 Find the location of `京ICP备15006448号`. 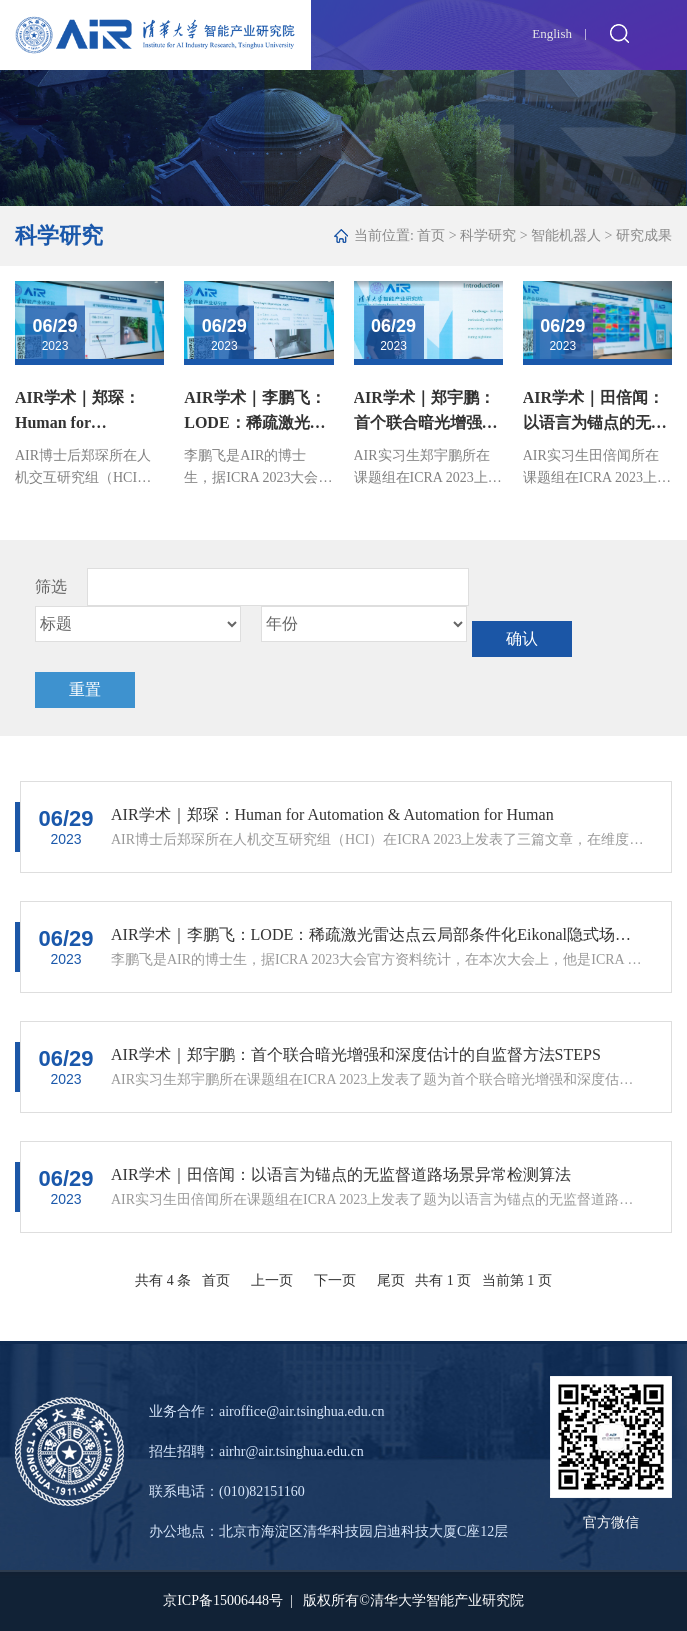

京ICP备15006448号 is located at coordinates (223, 1600).